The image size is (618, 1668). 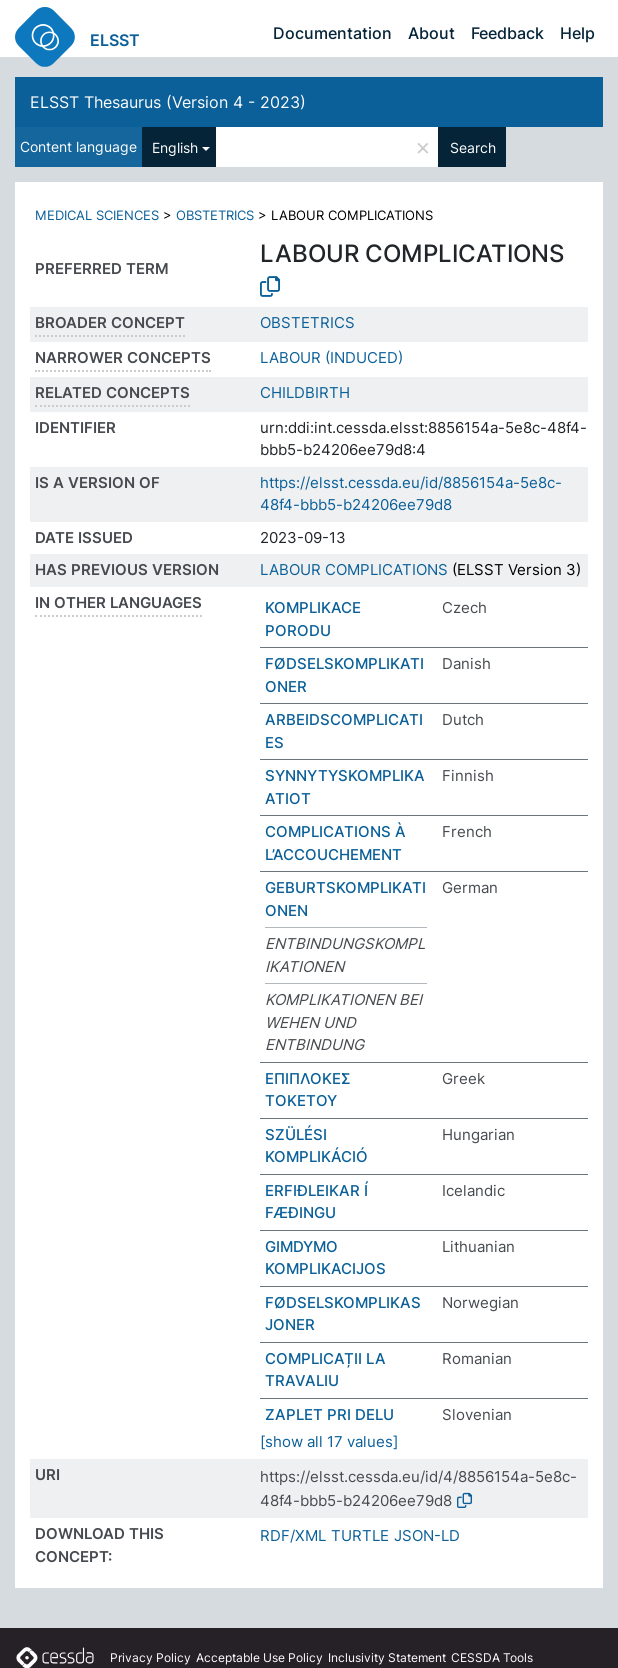 What do you see at coordinates (507, 33) in the screenshot?
I see `Feedback` at bounding box center [507, 33].